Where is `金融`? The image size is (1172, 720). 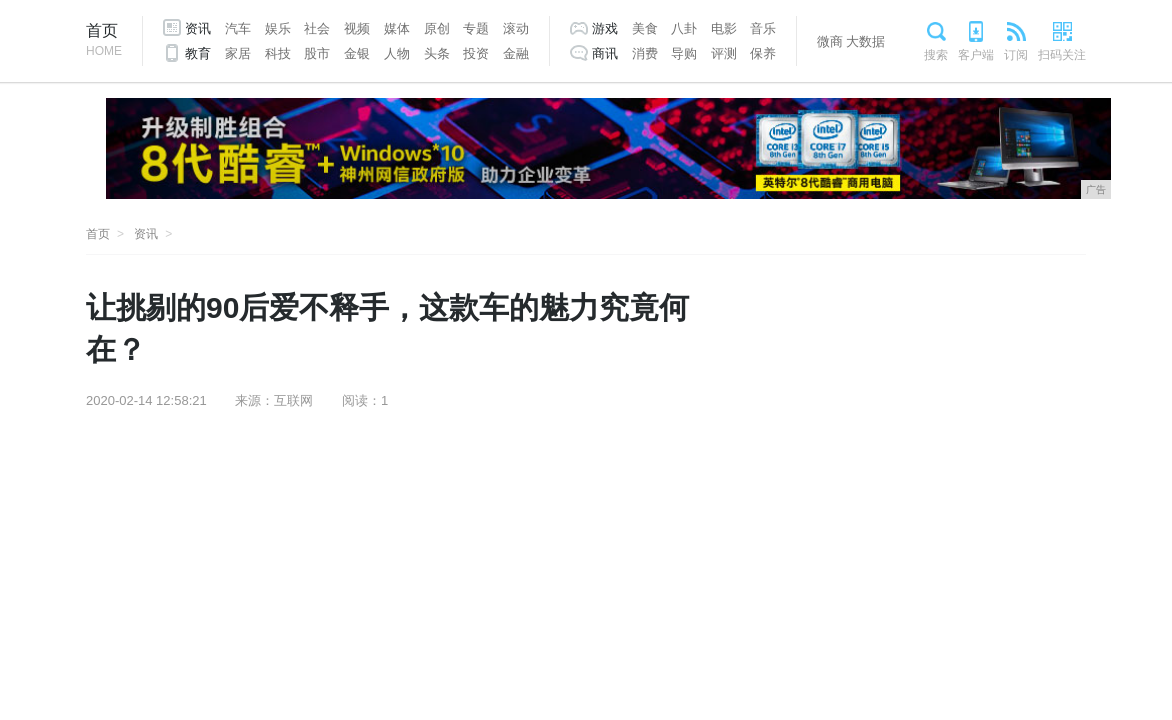 金融 is located at coordinates (516, 53).